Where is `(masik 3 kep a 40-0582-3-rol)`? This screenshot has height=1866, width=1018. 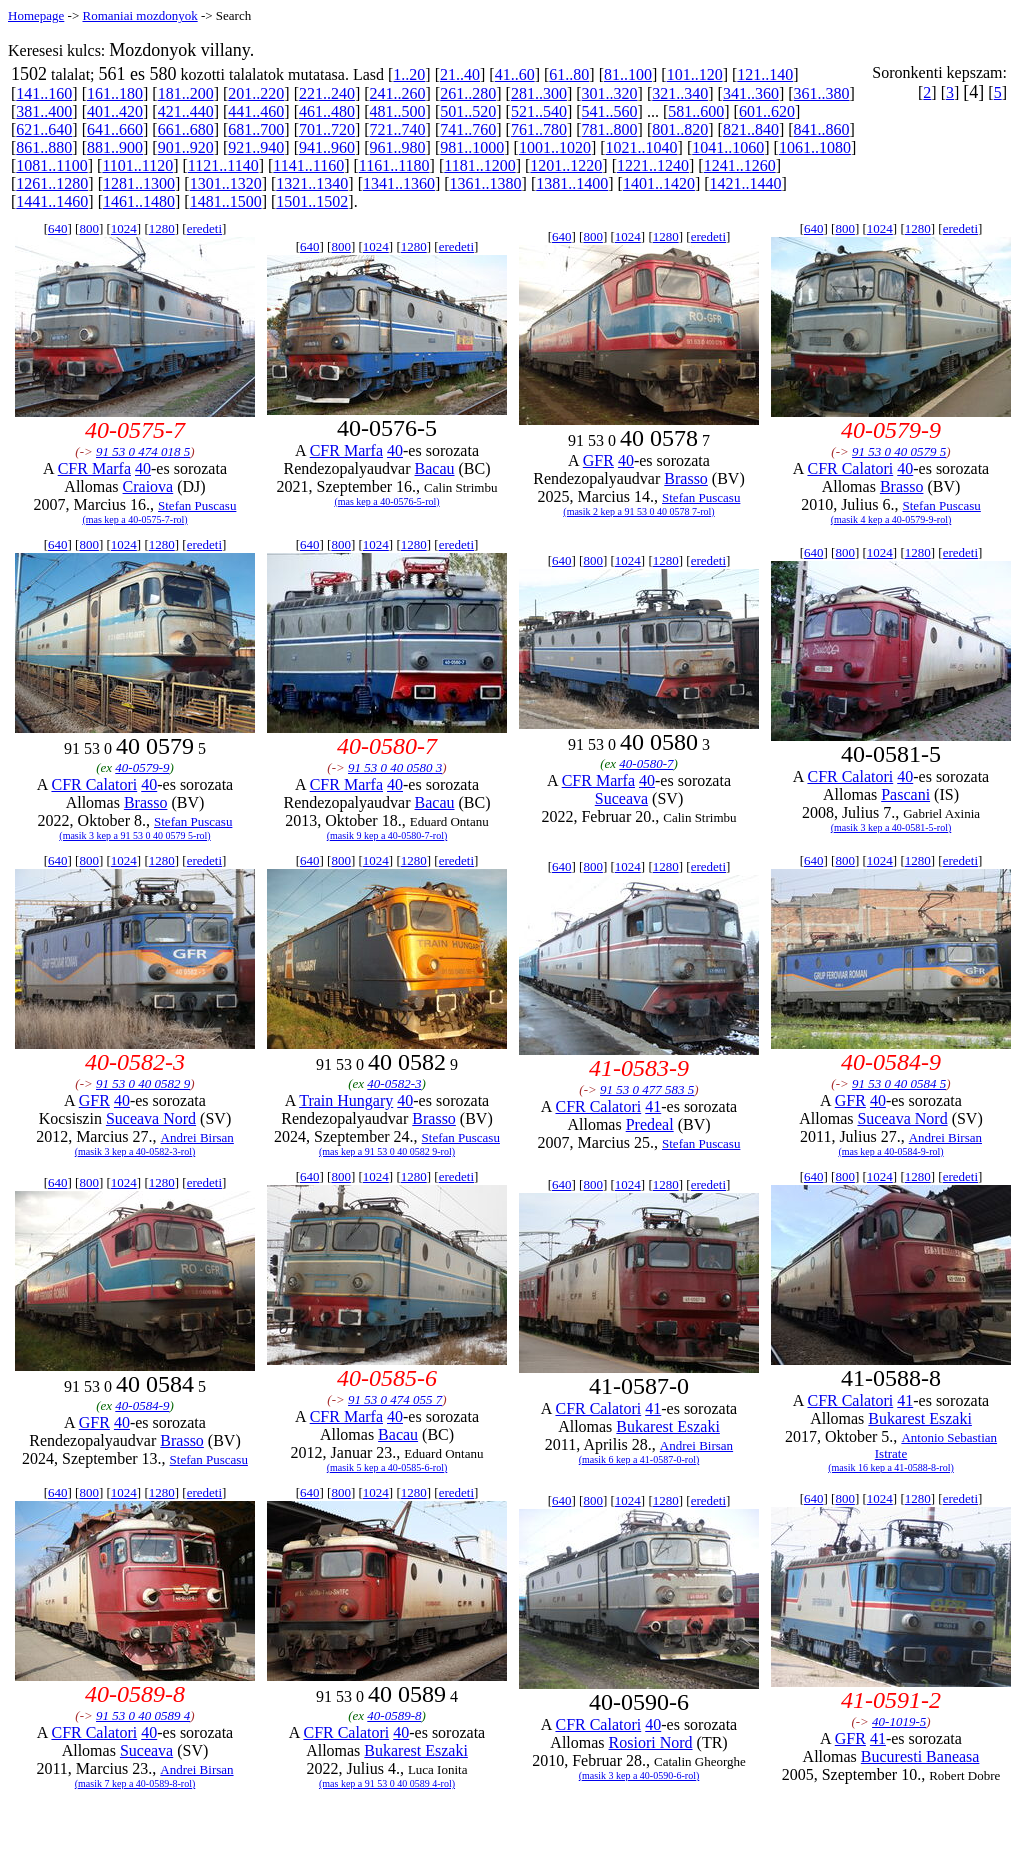 (masik 3 kep a 40-0582-3-rol) is located at coordinates (135, 1151).